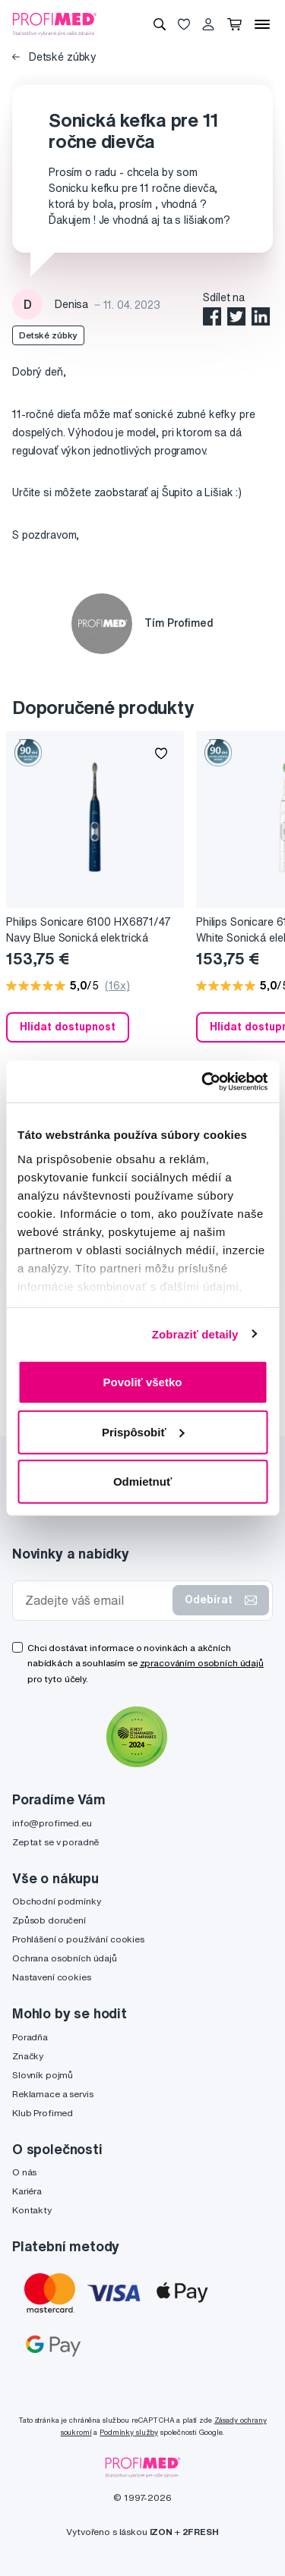 This screenshot has height=2576, width=285. Describe the element at coordinates (24, 2172) in the screenshot. I see `O nás` at that location.